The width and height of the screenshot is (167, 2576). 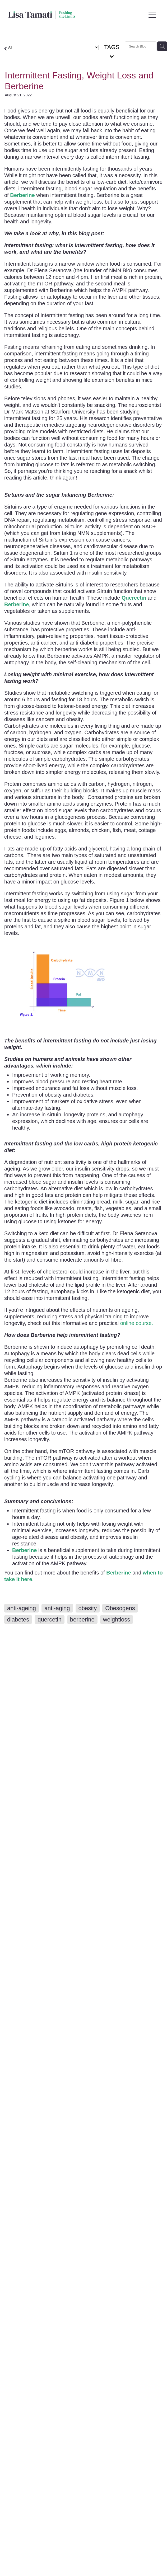 What do you see at coordinates (118, 1573) in the screenshot?
I see `Berberine` at bounding box center [118, 1573].